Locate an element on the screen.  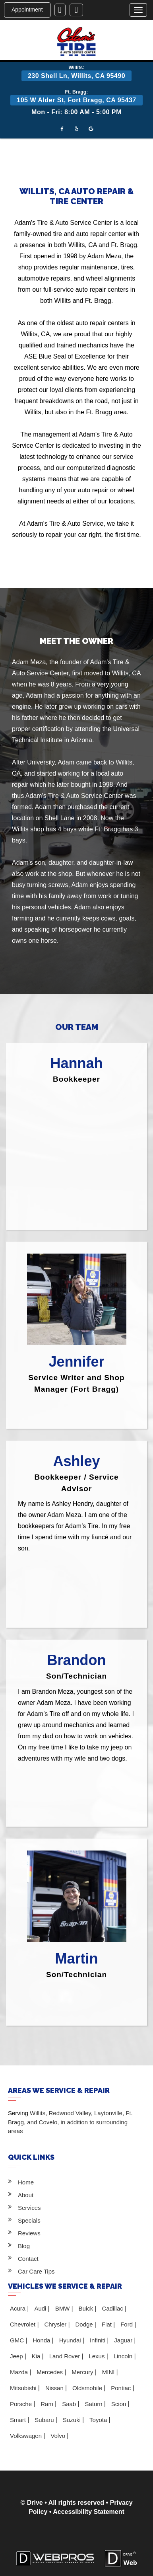
Porsche is located at coordinates (21, 2403).